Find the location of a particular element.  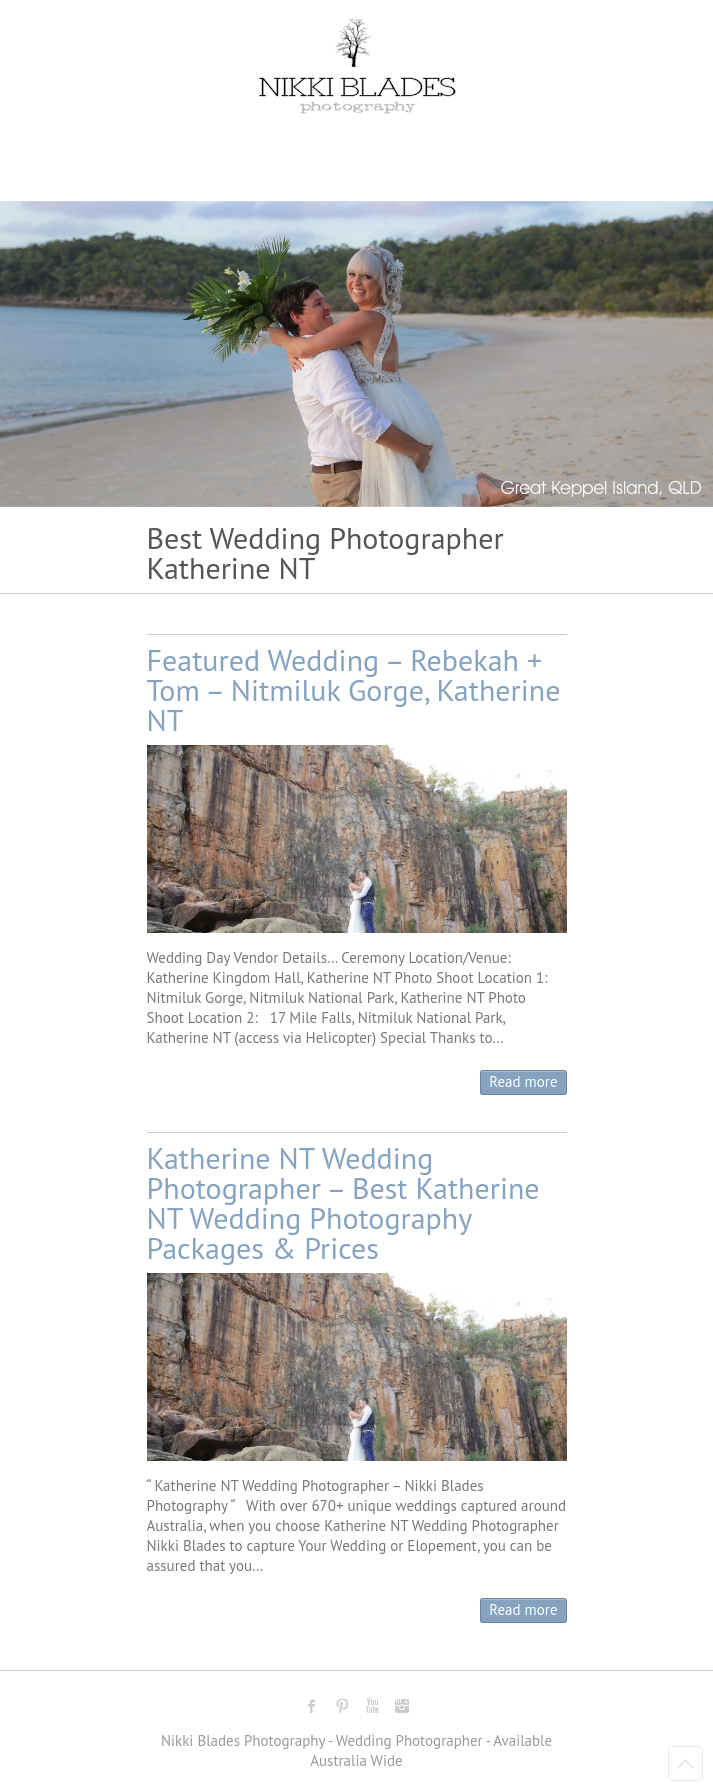

Nikki Blades Photography - Destination & Travelling Wedding Photographer Facebook is located at coordinates (312, 1706).